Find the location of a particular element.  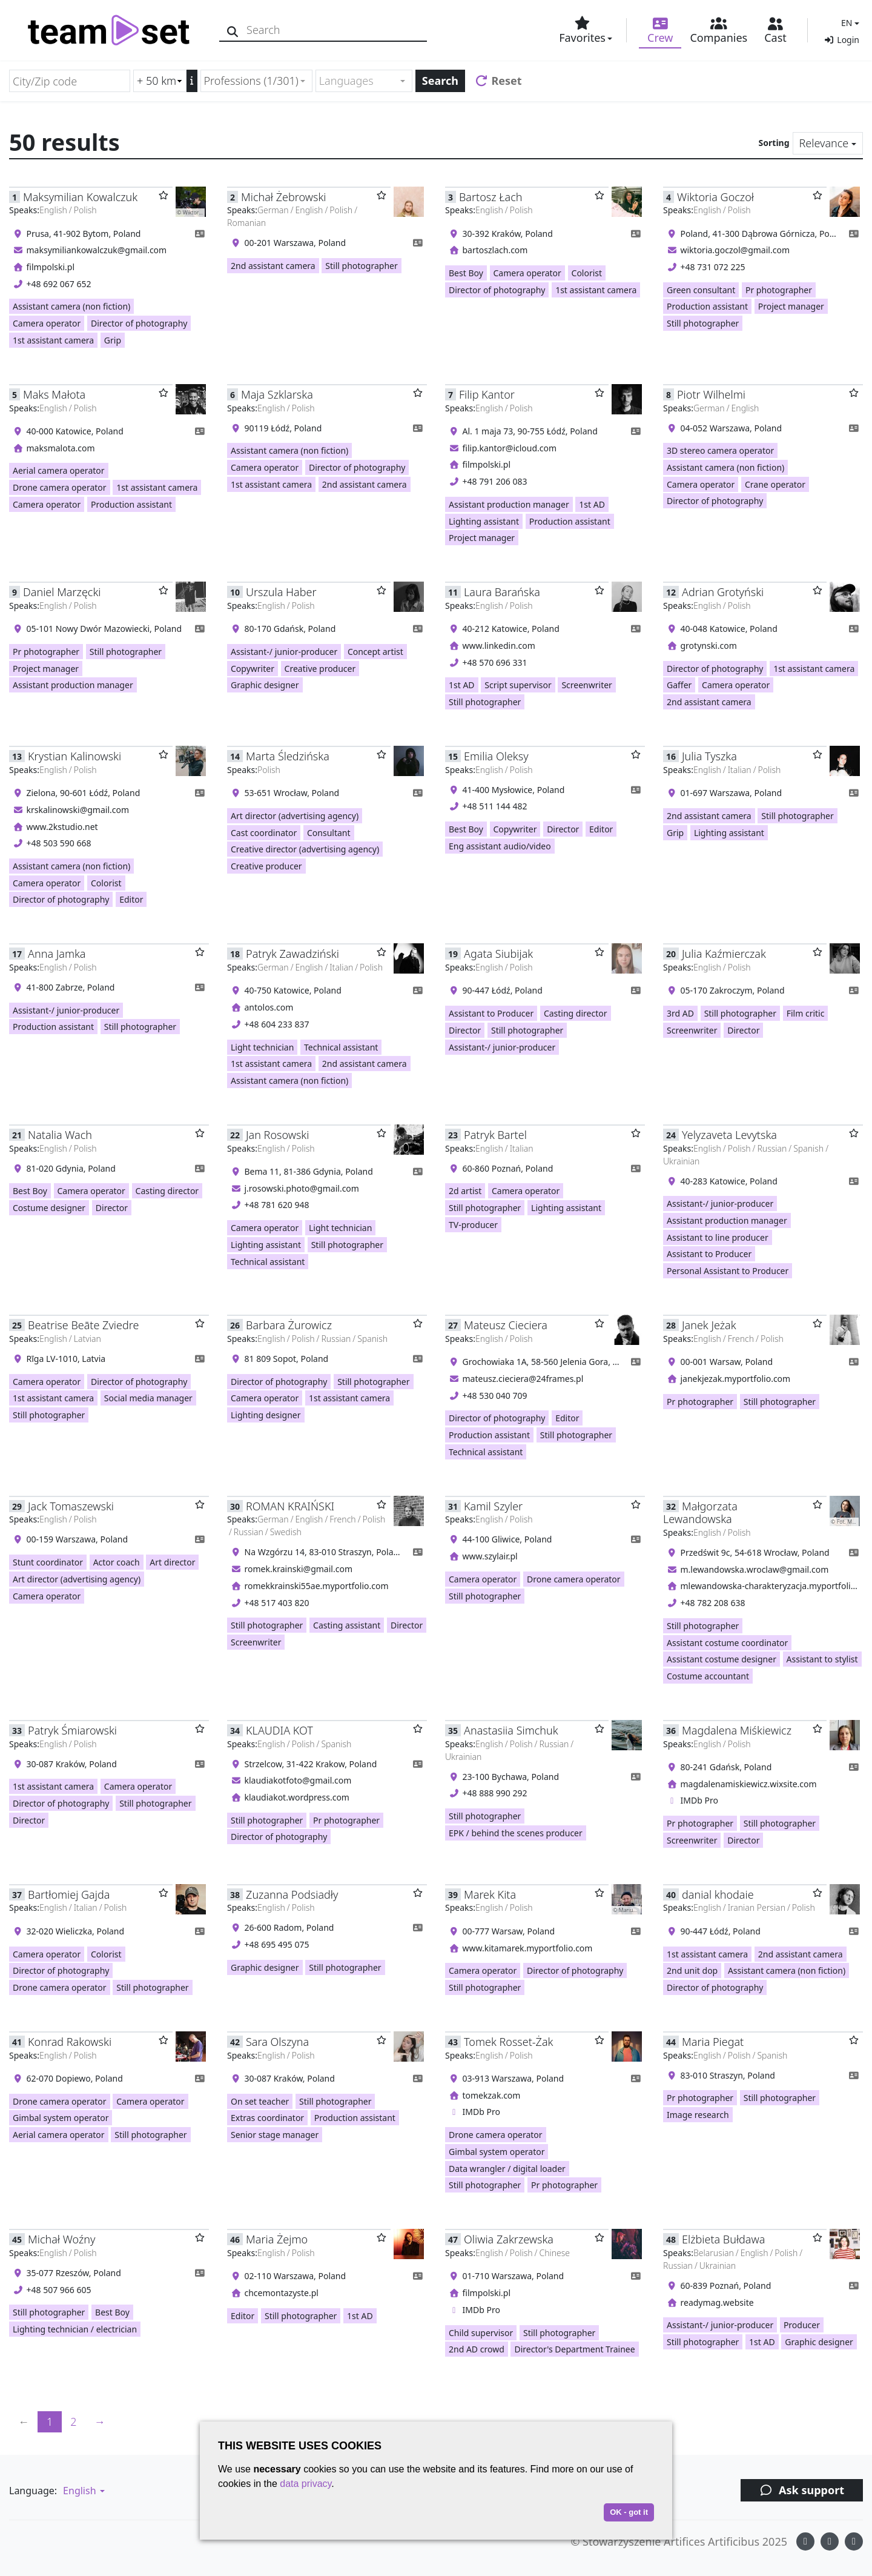

[button] is located at coordinates (848, 22).